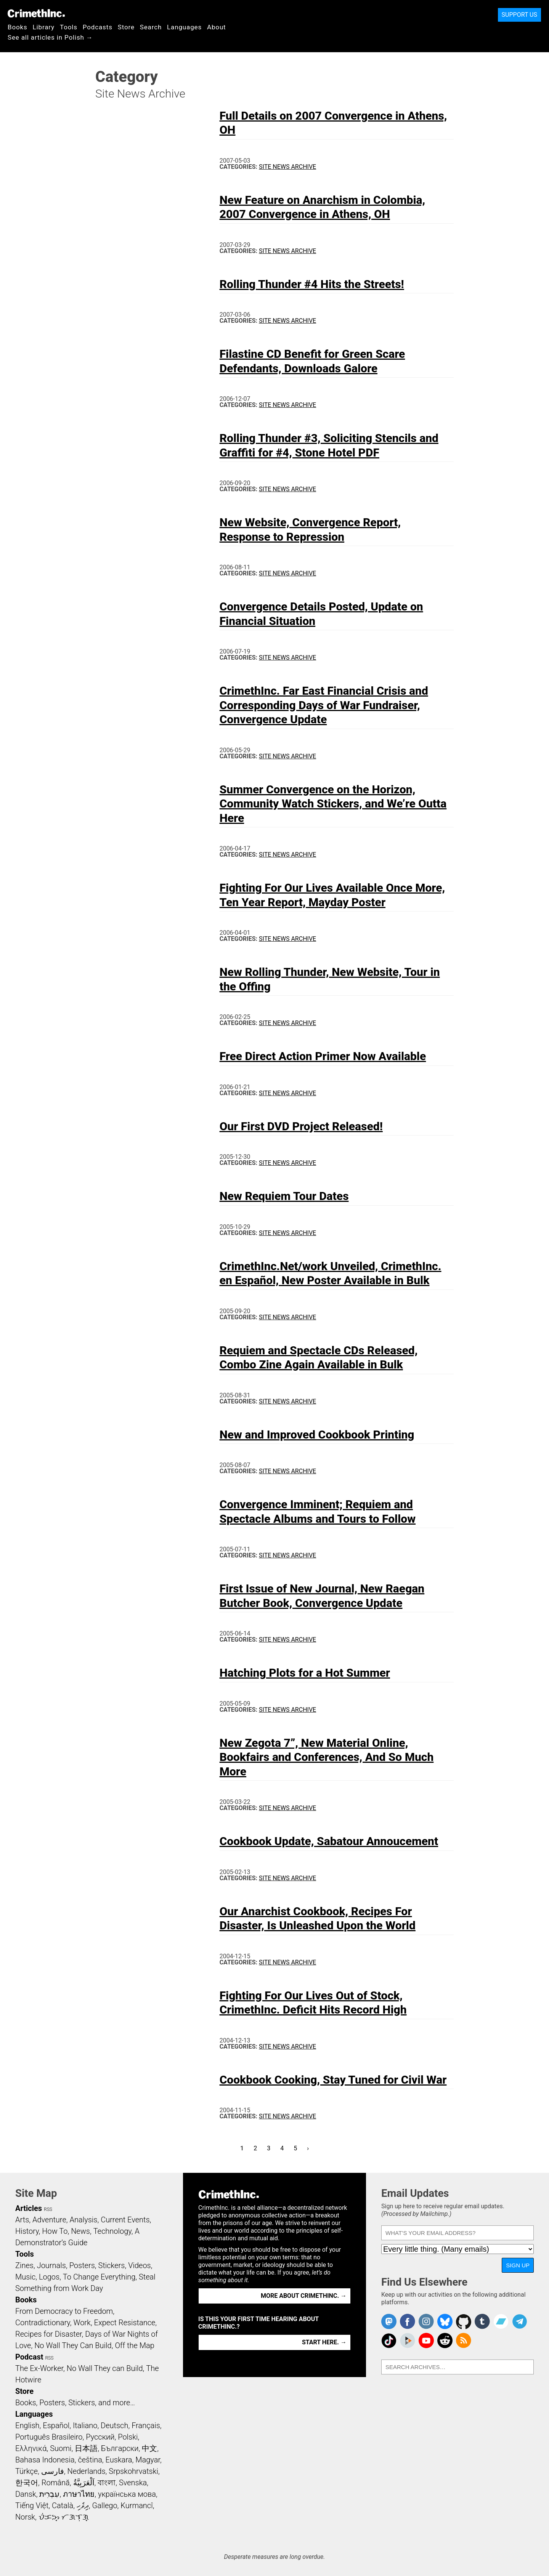 This screenshot has height=2576, width=549. Describe the element at coordinates (39, 2368) in the screenshot. I see `The Ex-Worker` at that location.